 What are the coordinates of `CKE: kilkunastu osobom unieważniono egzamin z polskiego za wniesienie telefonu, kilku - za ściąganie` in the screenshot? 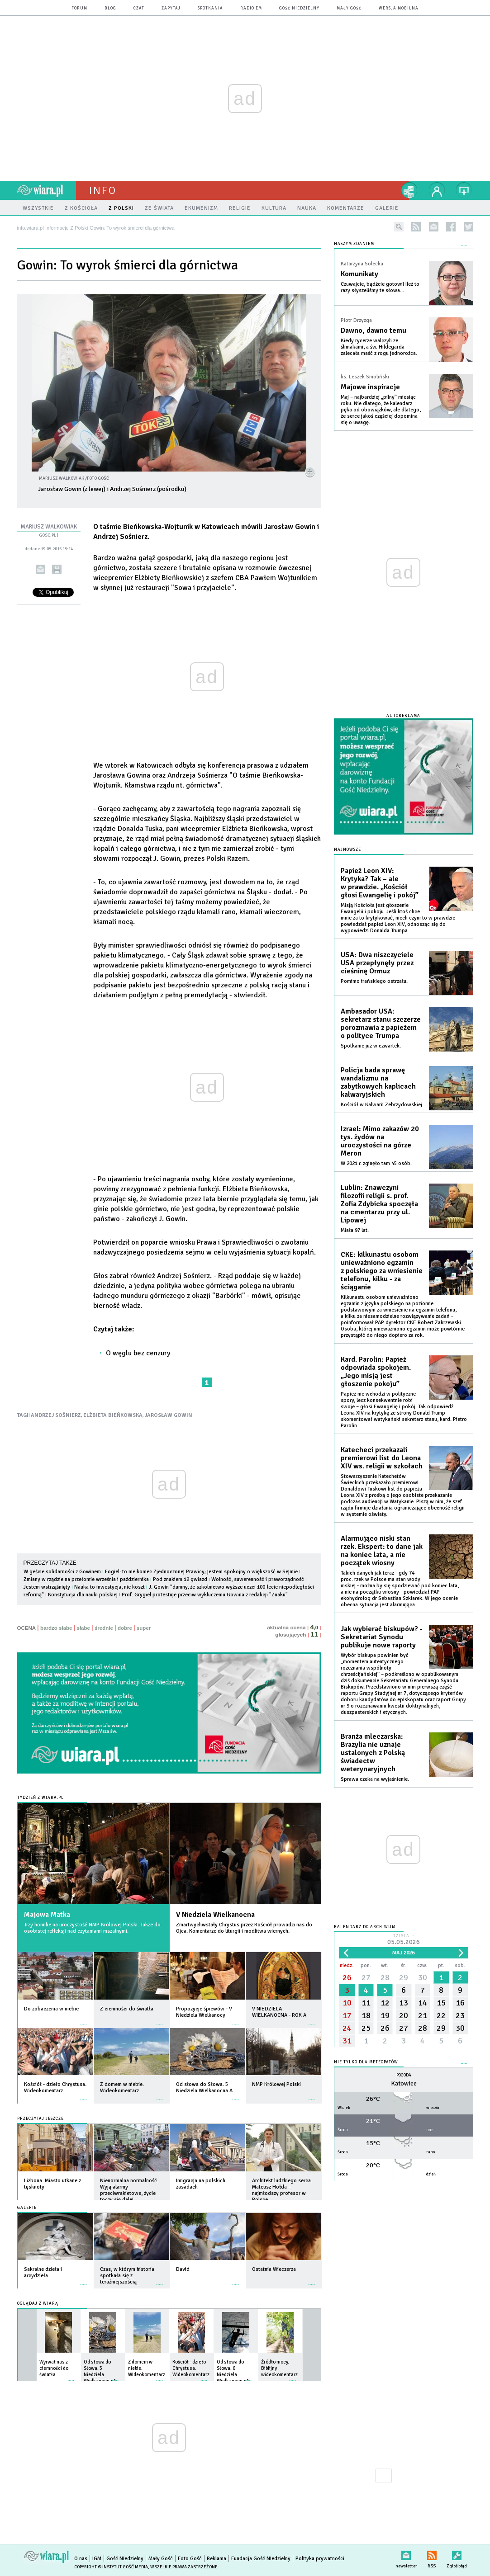 It's located at (382, 1270).